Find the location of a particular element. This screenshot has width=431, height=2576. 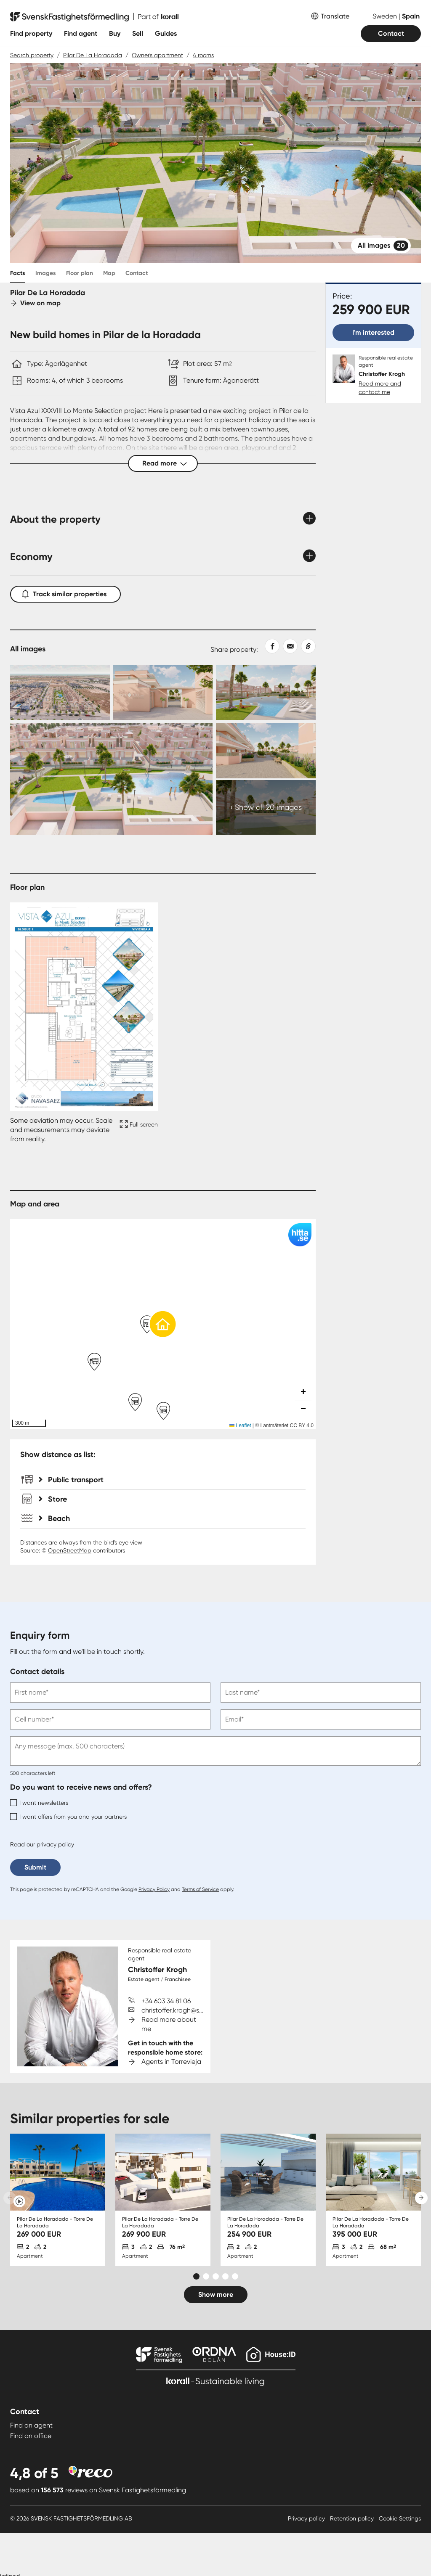

Privacy policy [Privacy policy länk] is located at coordinates (307, 2518).